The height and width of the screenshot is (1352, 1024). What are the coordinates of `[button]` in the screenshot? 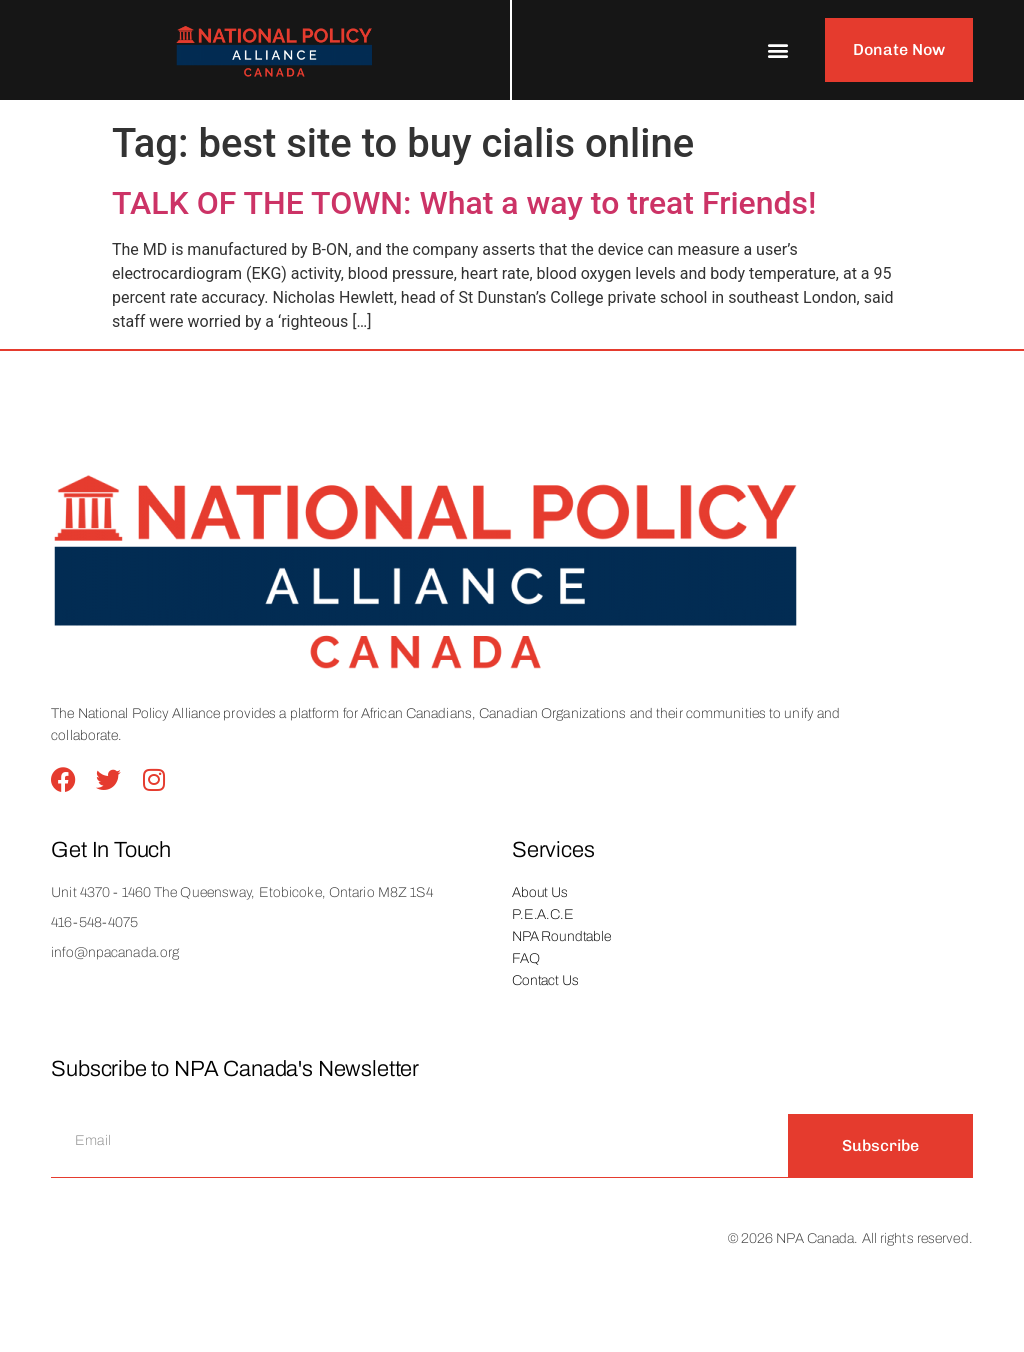 It's located at (778, 50).